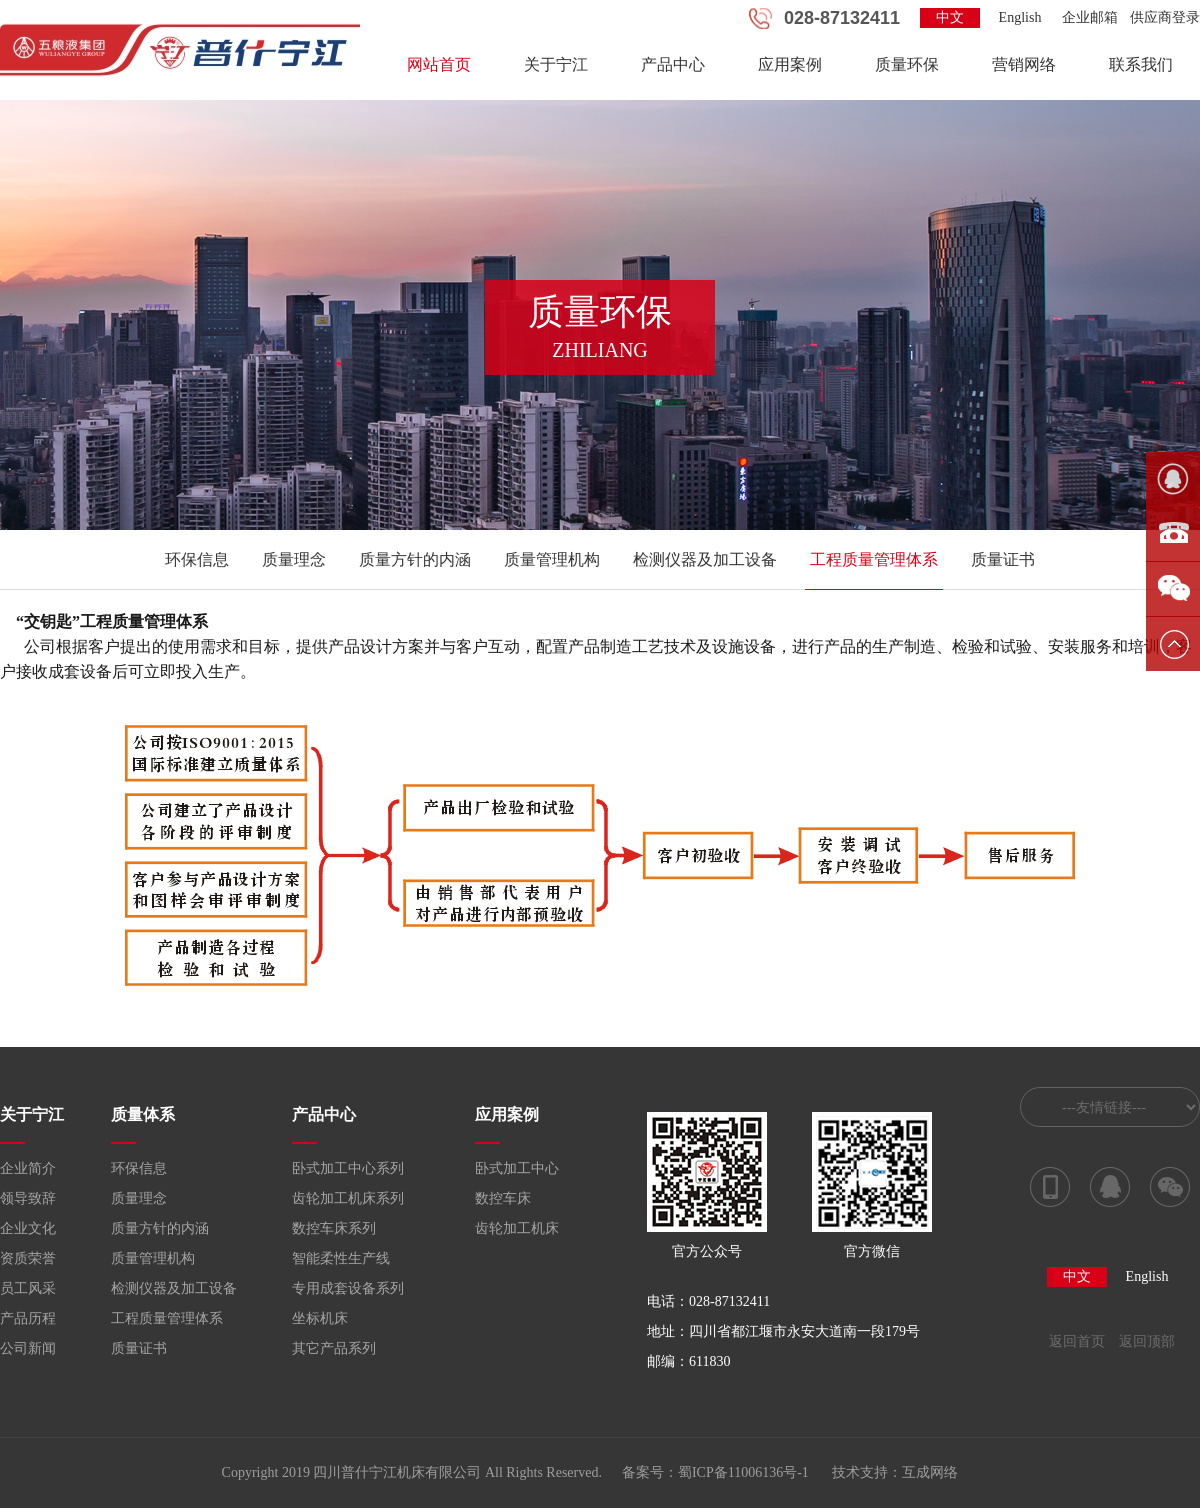 This screenshot has height=1508, width=1200. Describe the element at coordinates (705, 559) in the screenshot. I see `检测仪器及加工设备` at that location.